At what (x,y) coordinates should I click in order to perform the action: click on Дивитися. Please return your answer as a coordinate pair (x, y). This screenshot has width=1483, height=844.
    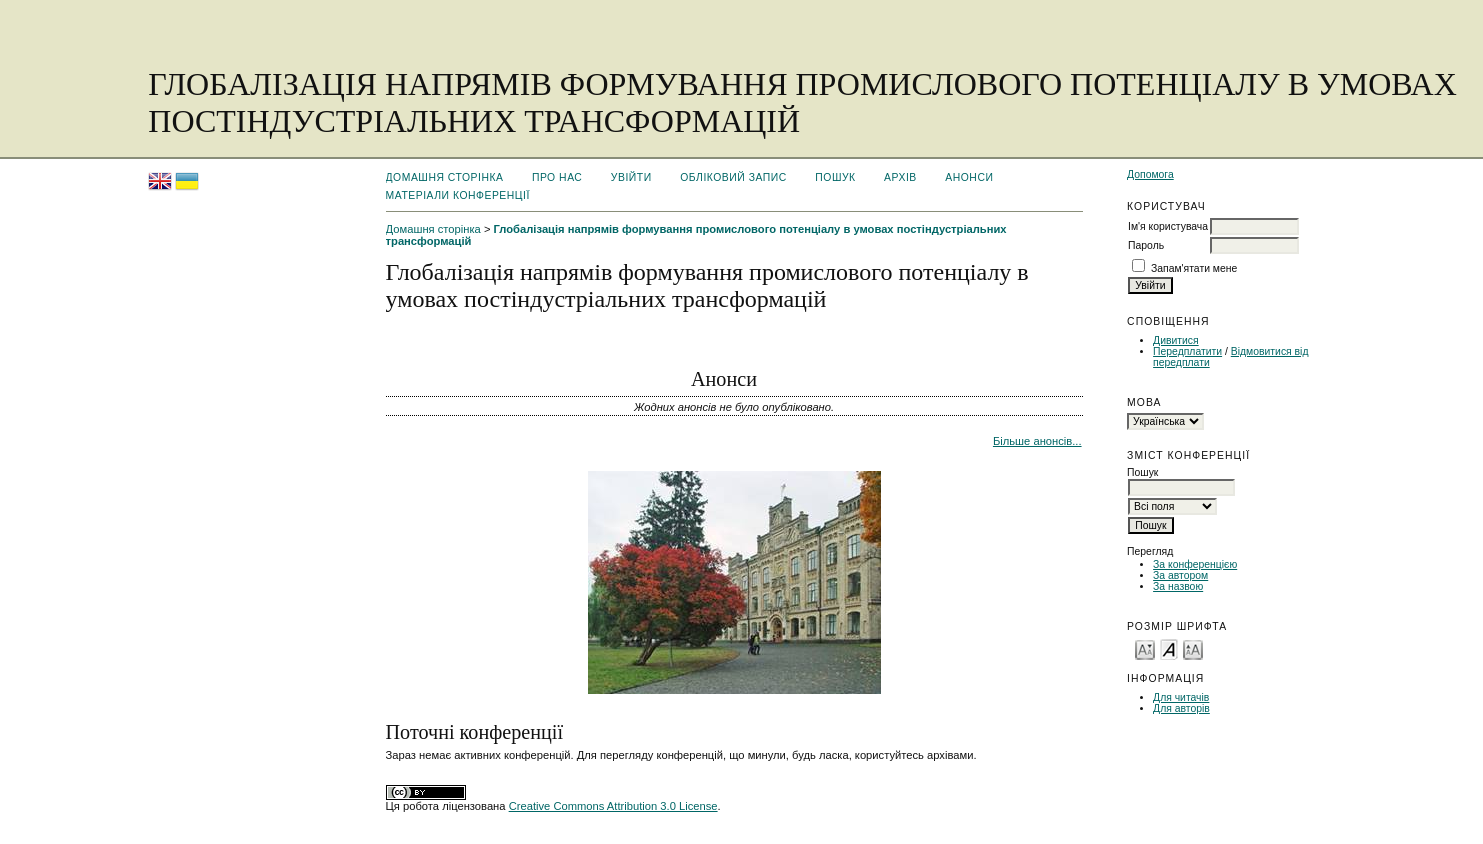
    Looking at the image, I should click on (1176, 340).